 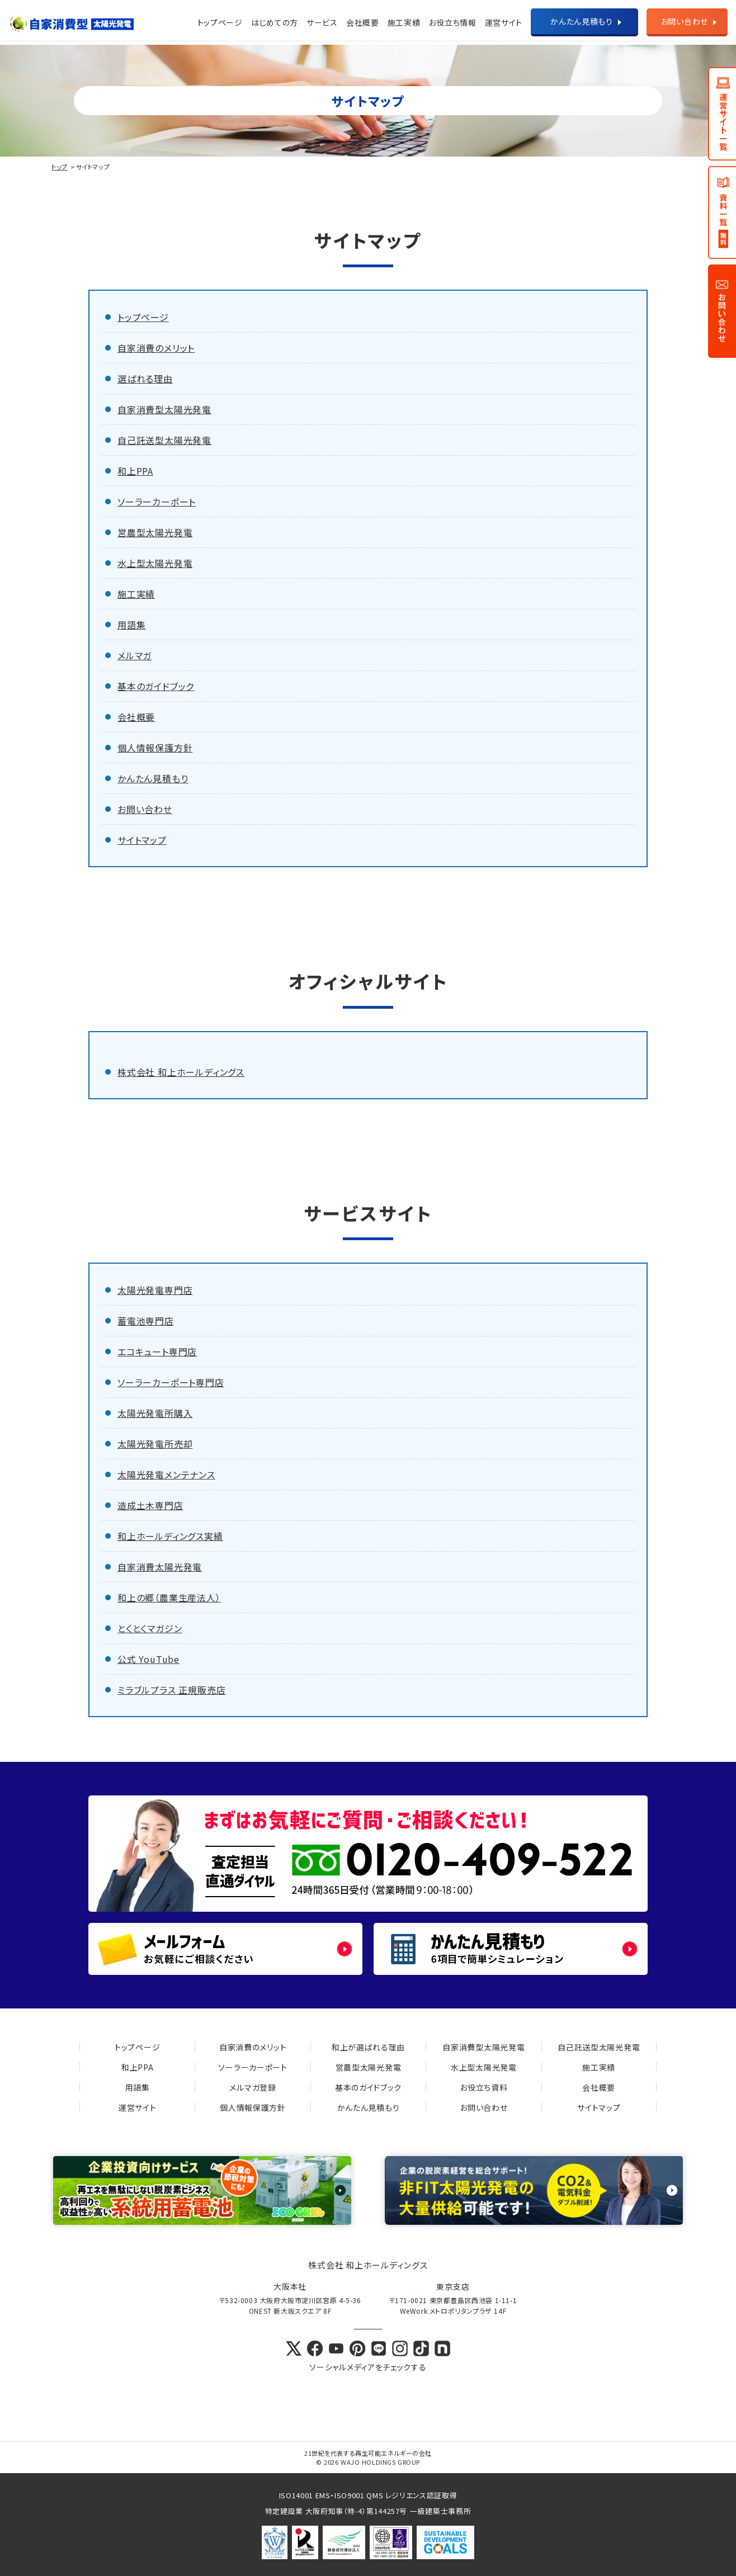 I want to click on サイトマップ, so click(x=142, y=840).